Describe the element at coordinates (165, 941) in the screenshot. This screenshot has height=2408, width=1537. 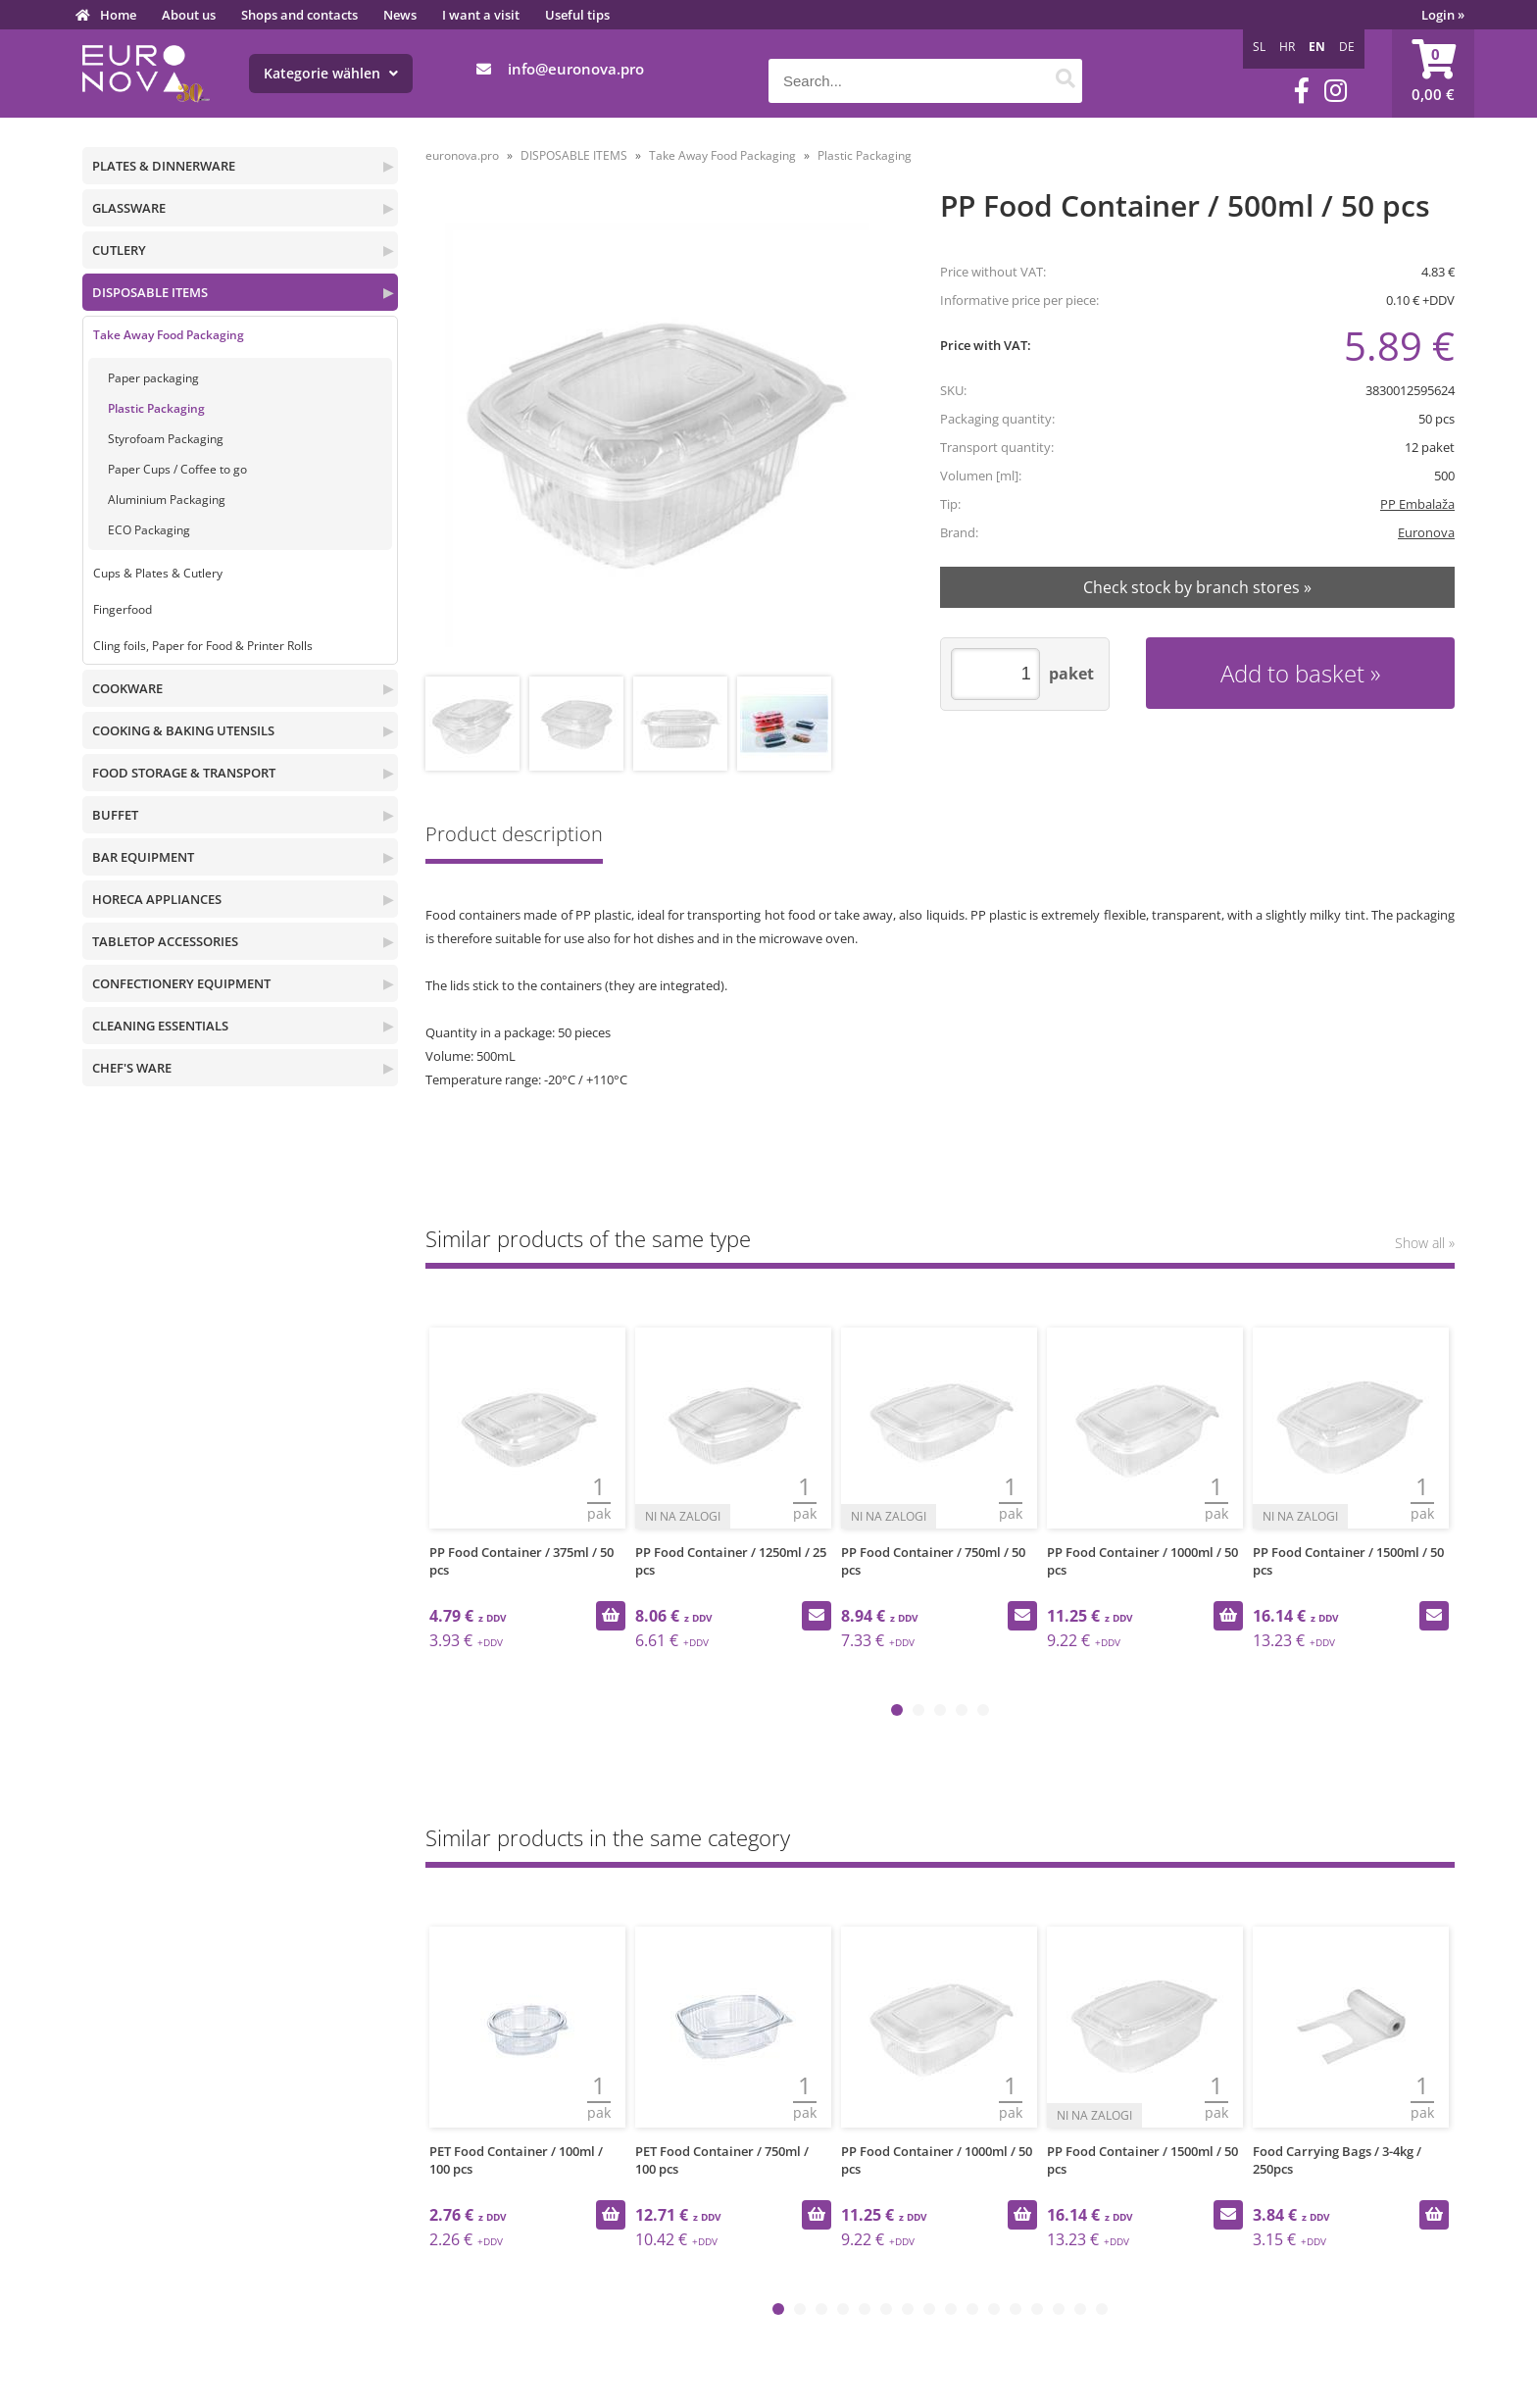
I see `TABLETOP ACCESSORIES` at that location.